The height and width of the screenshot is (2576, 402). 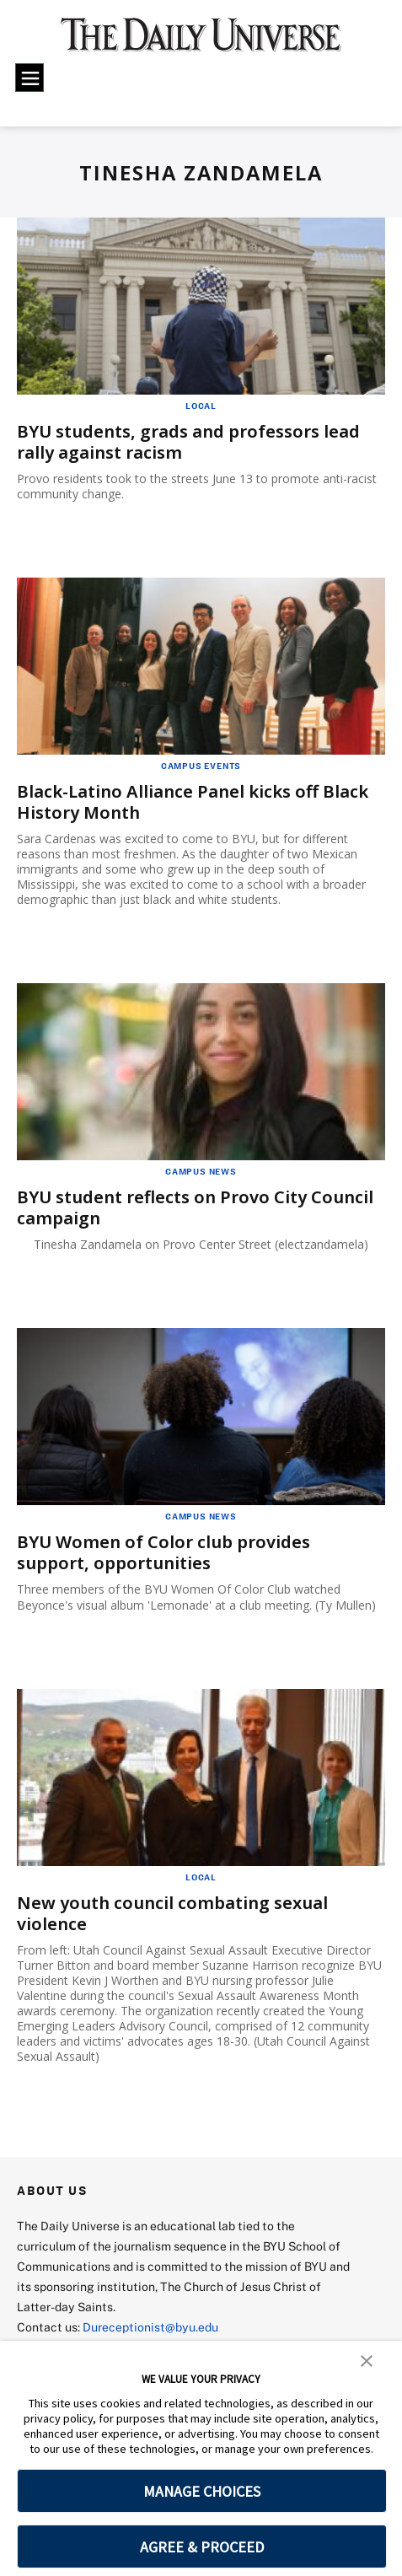 What do you see at coordinates (172, 1913) in the screenshot?
I see `New youth council combating sexual violence` at bounding box center [172, 1913].